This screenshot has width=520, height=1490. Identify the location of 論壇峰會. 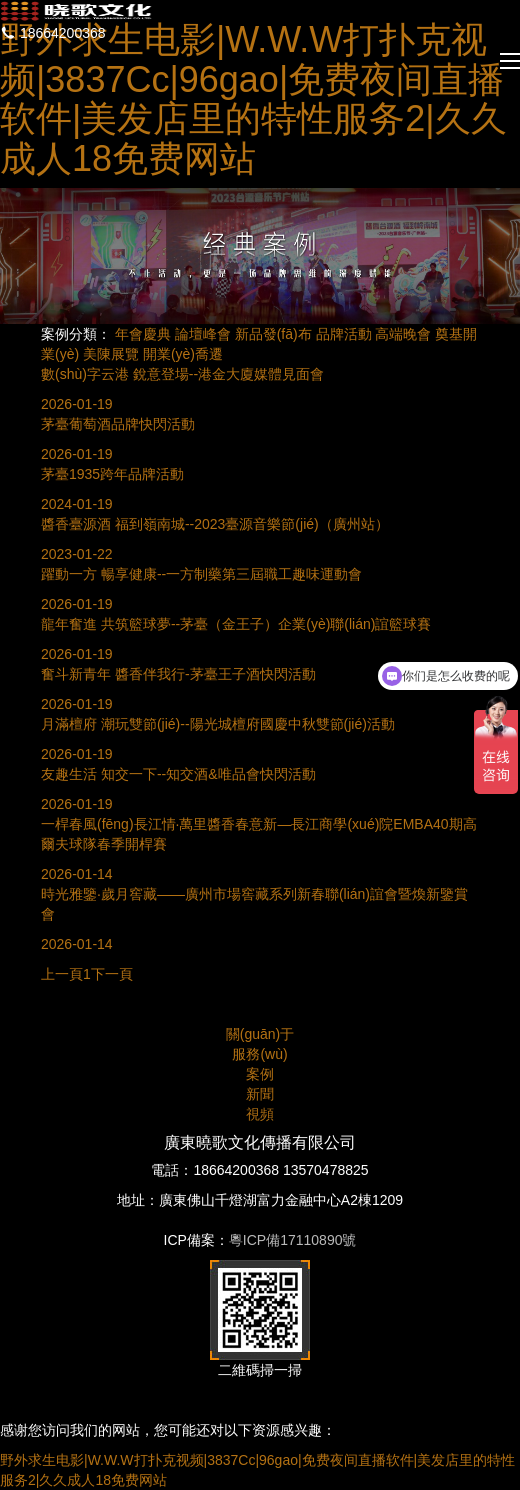
(203, 334).